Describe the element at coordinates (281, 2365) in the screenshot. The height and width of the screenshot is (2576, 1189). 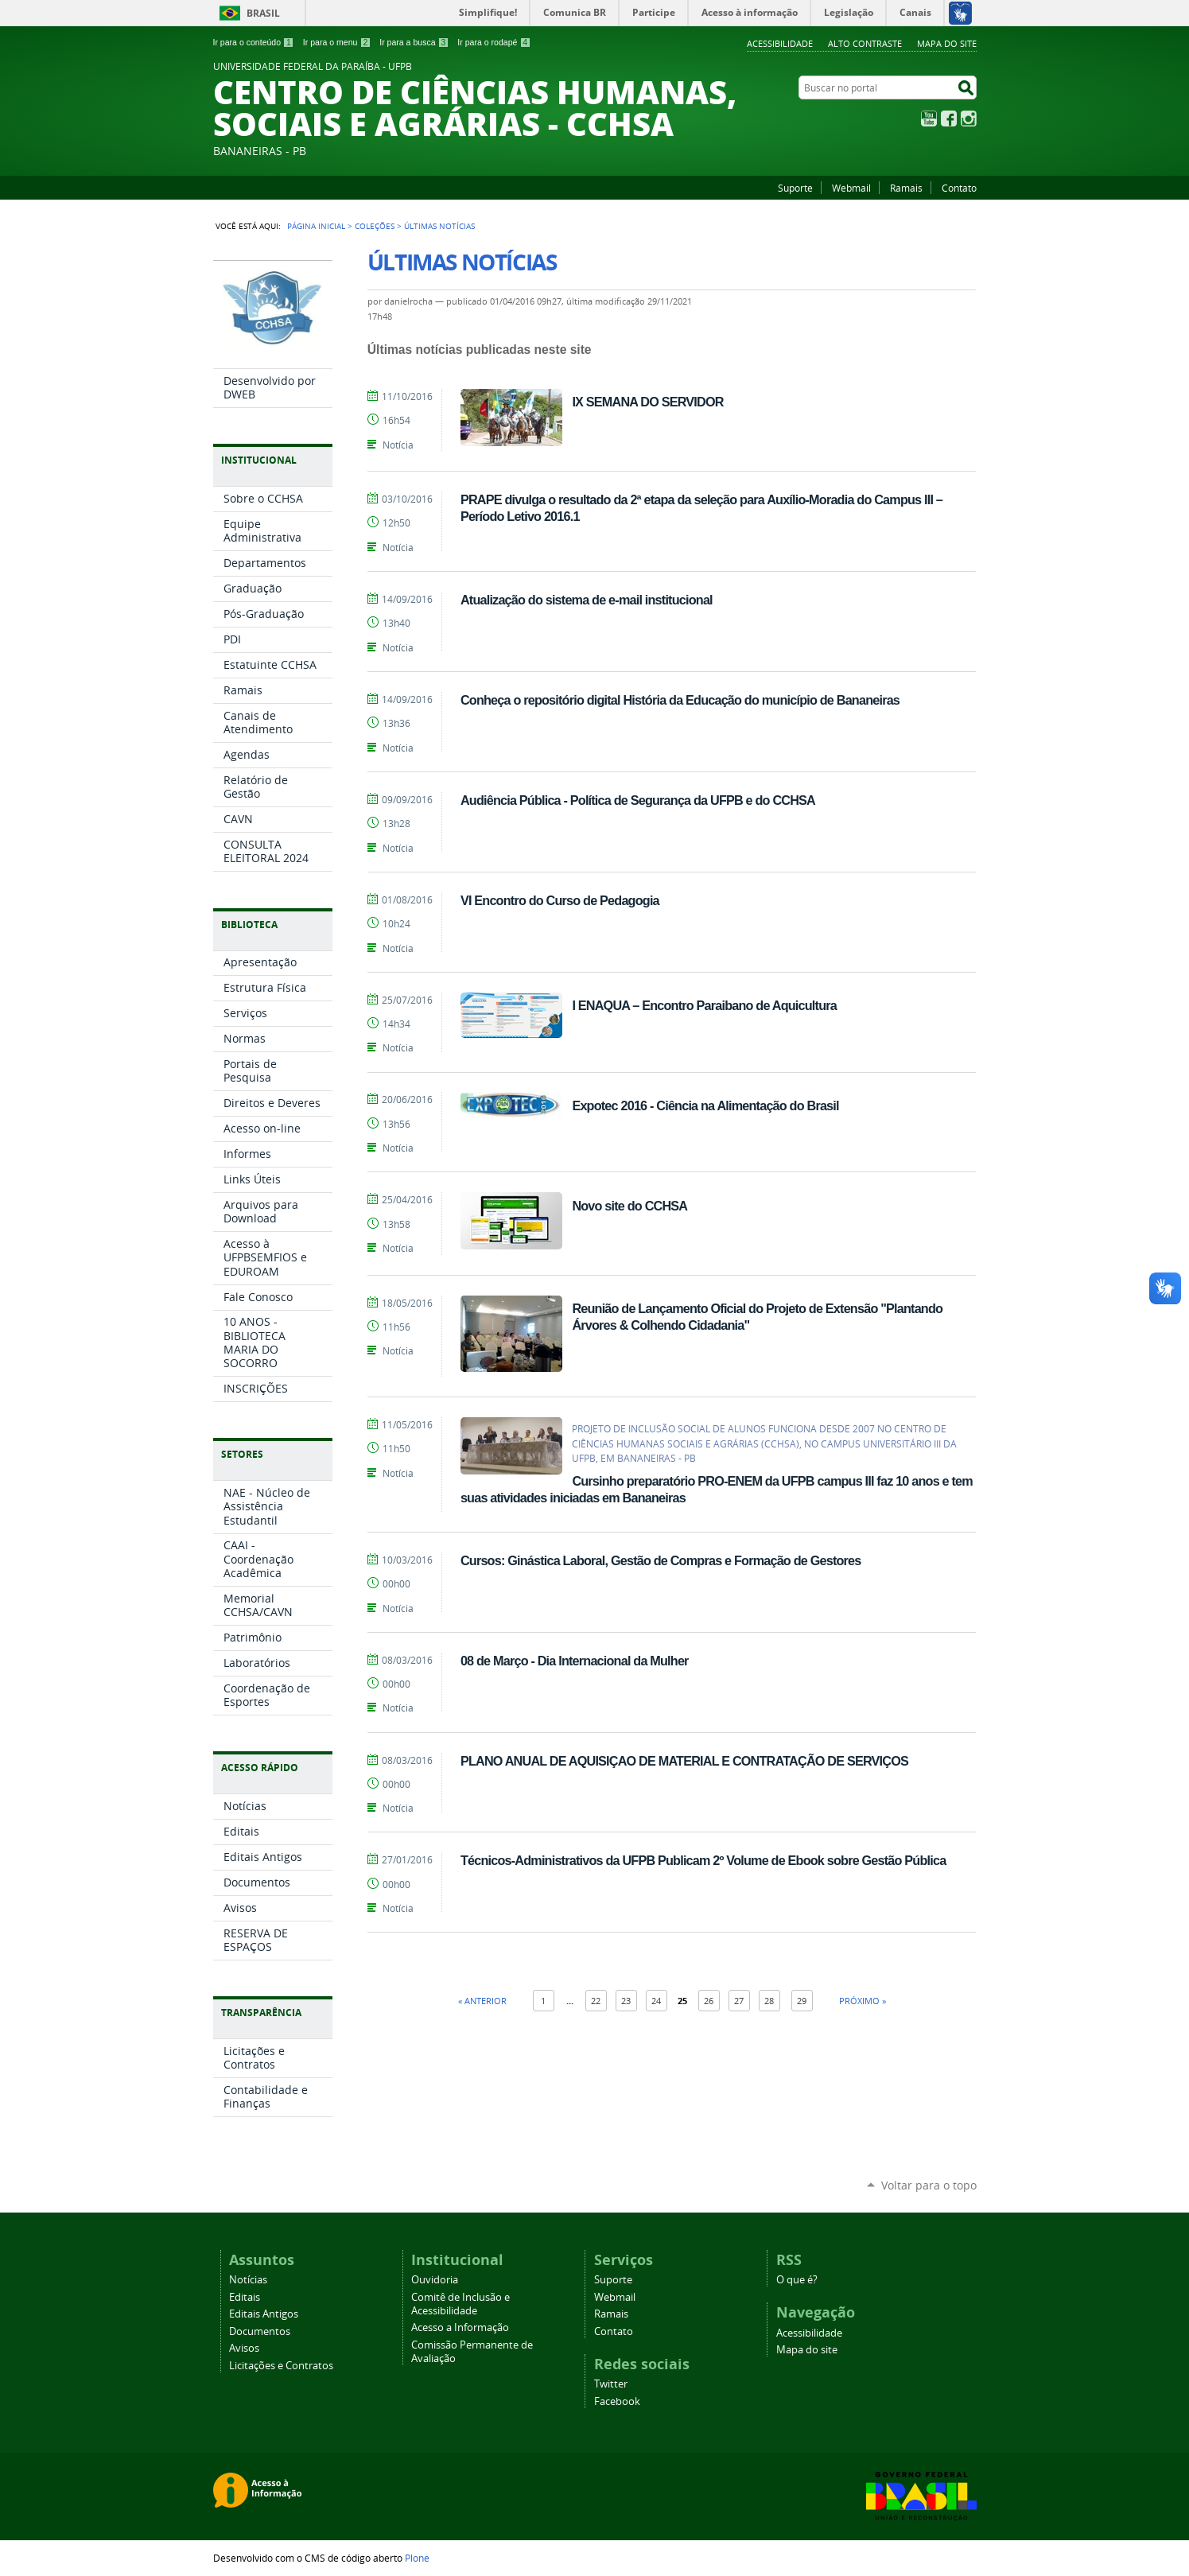
I see `Licitações e Contratos` at that location.